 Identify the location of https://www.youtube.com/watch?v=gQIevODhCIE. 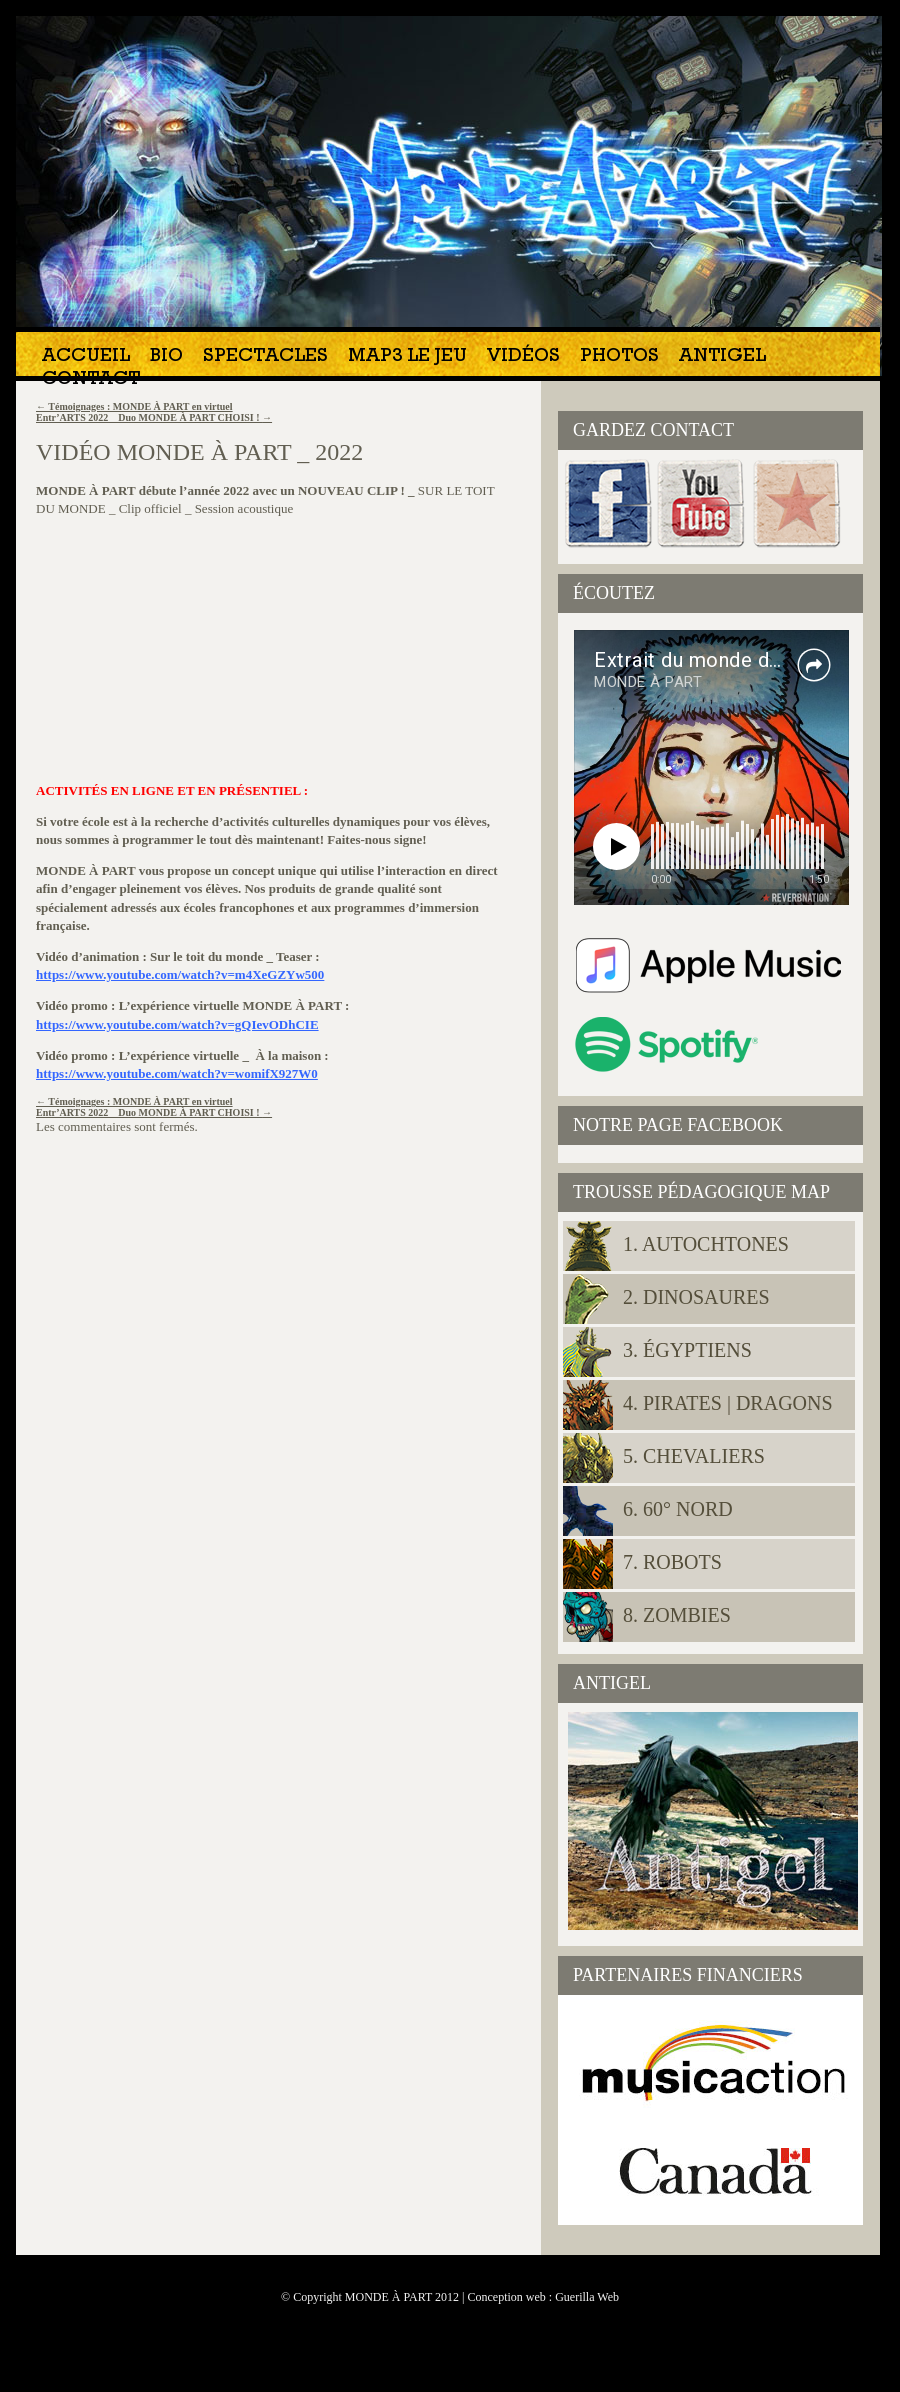
(177, 1024).